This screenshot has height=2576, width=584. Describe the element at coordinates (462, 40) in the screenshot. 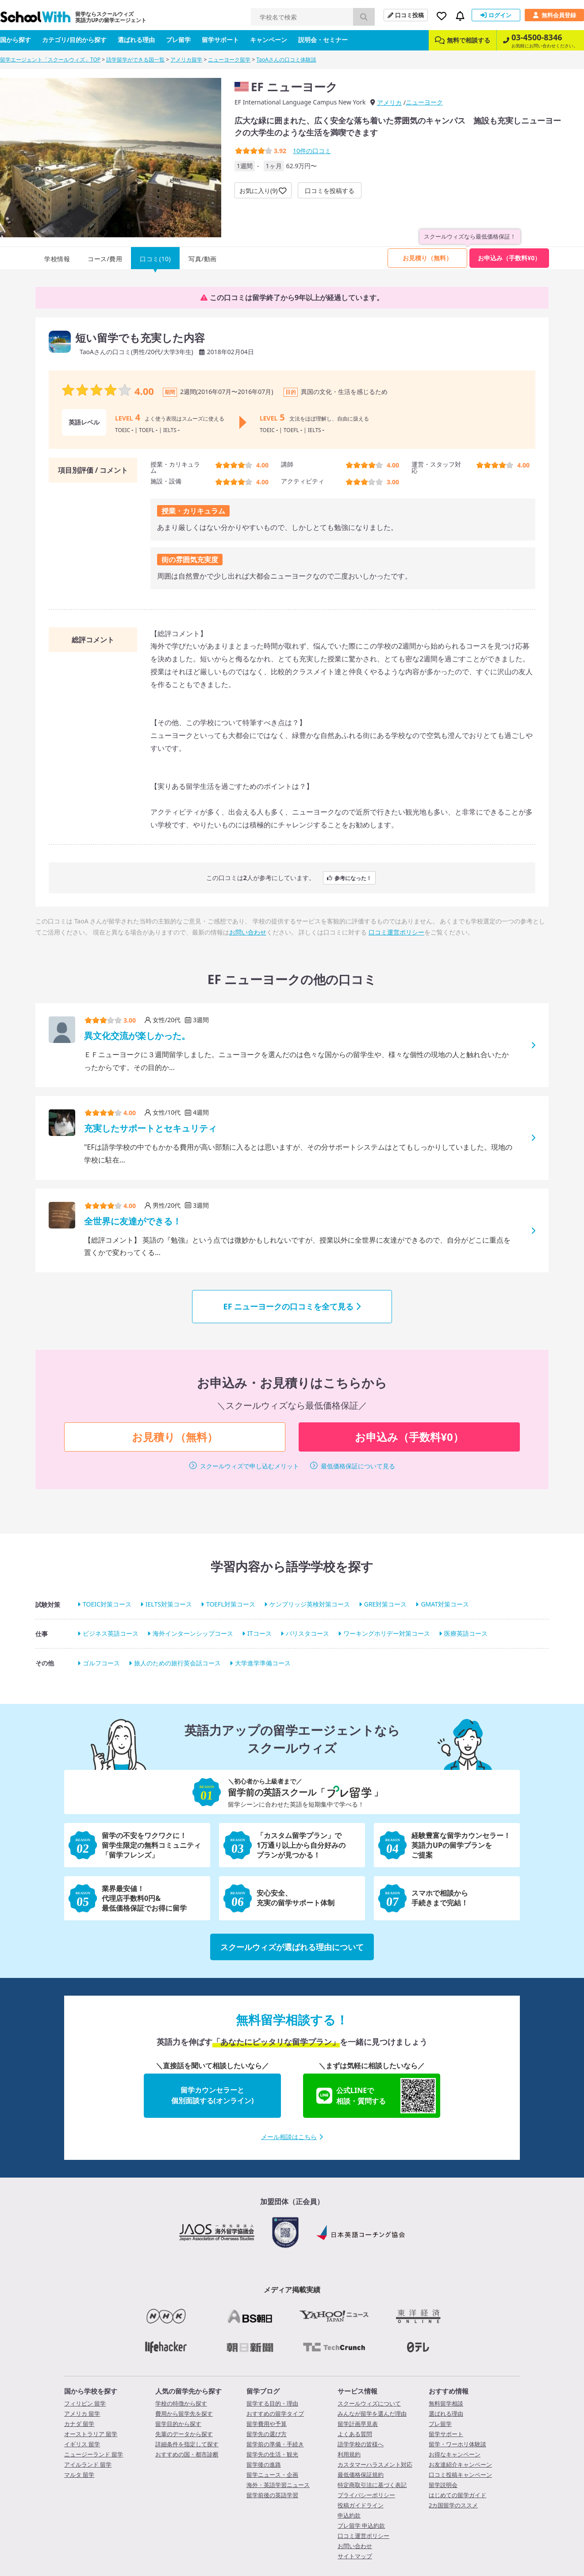

I see `無料で相談する` at that location.